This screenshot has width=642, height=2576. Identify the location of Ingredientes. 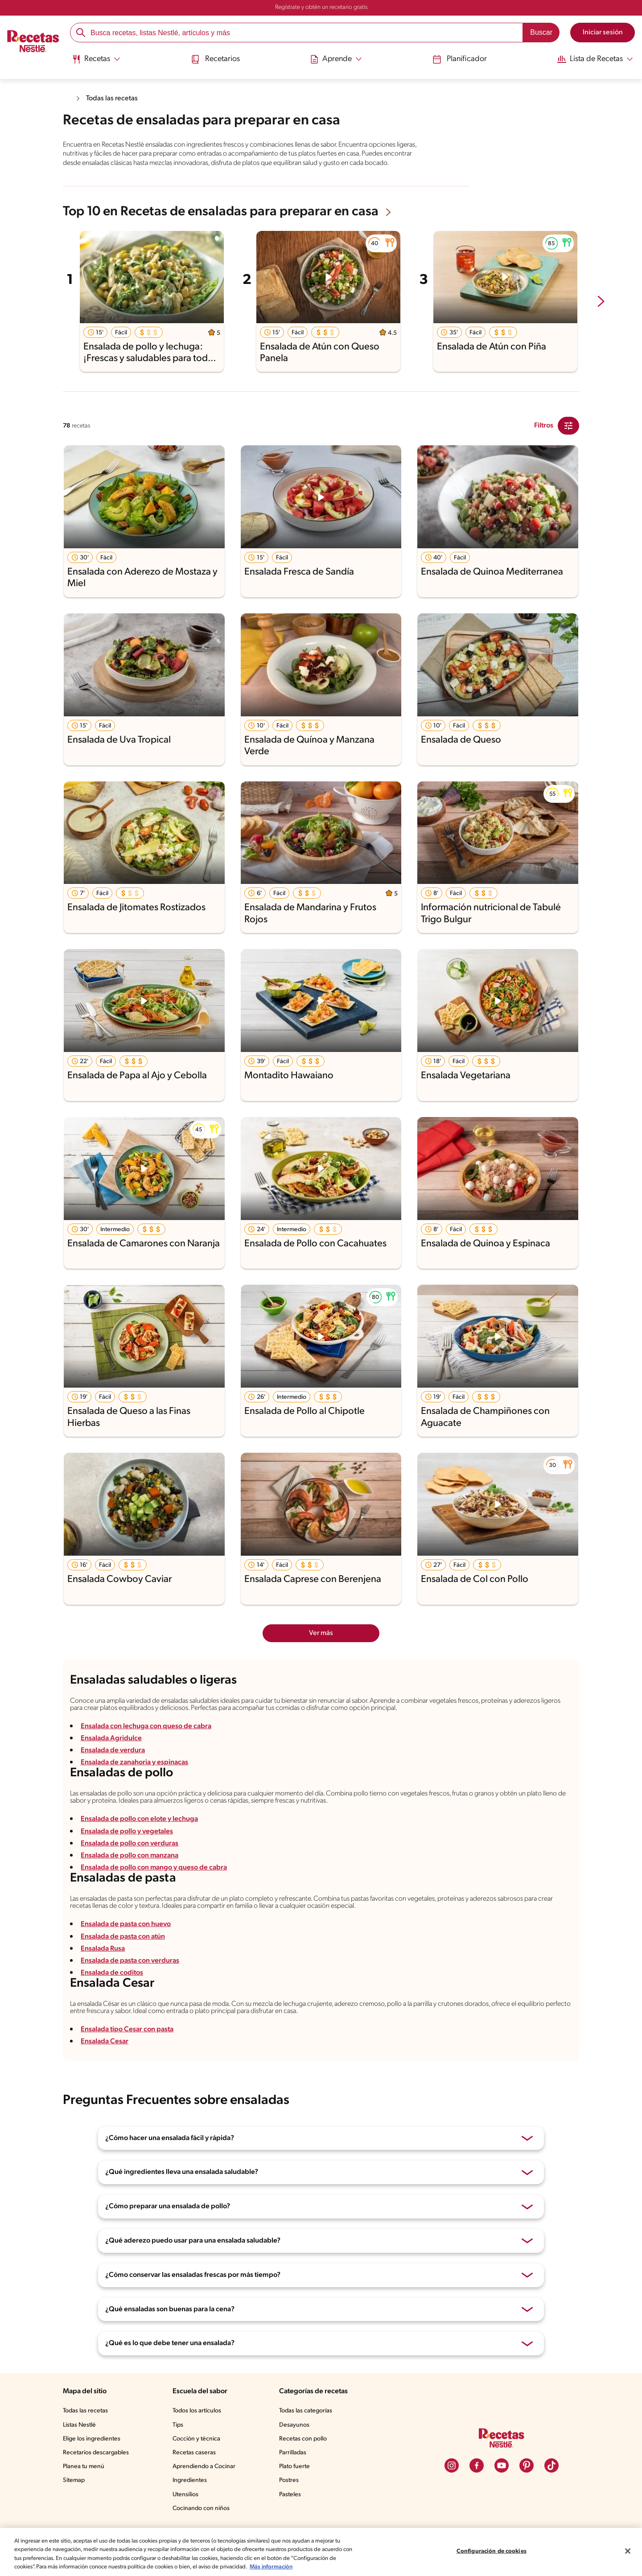
(190, 2480).